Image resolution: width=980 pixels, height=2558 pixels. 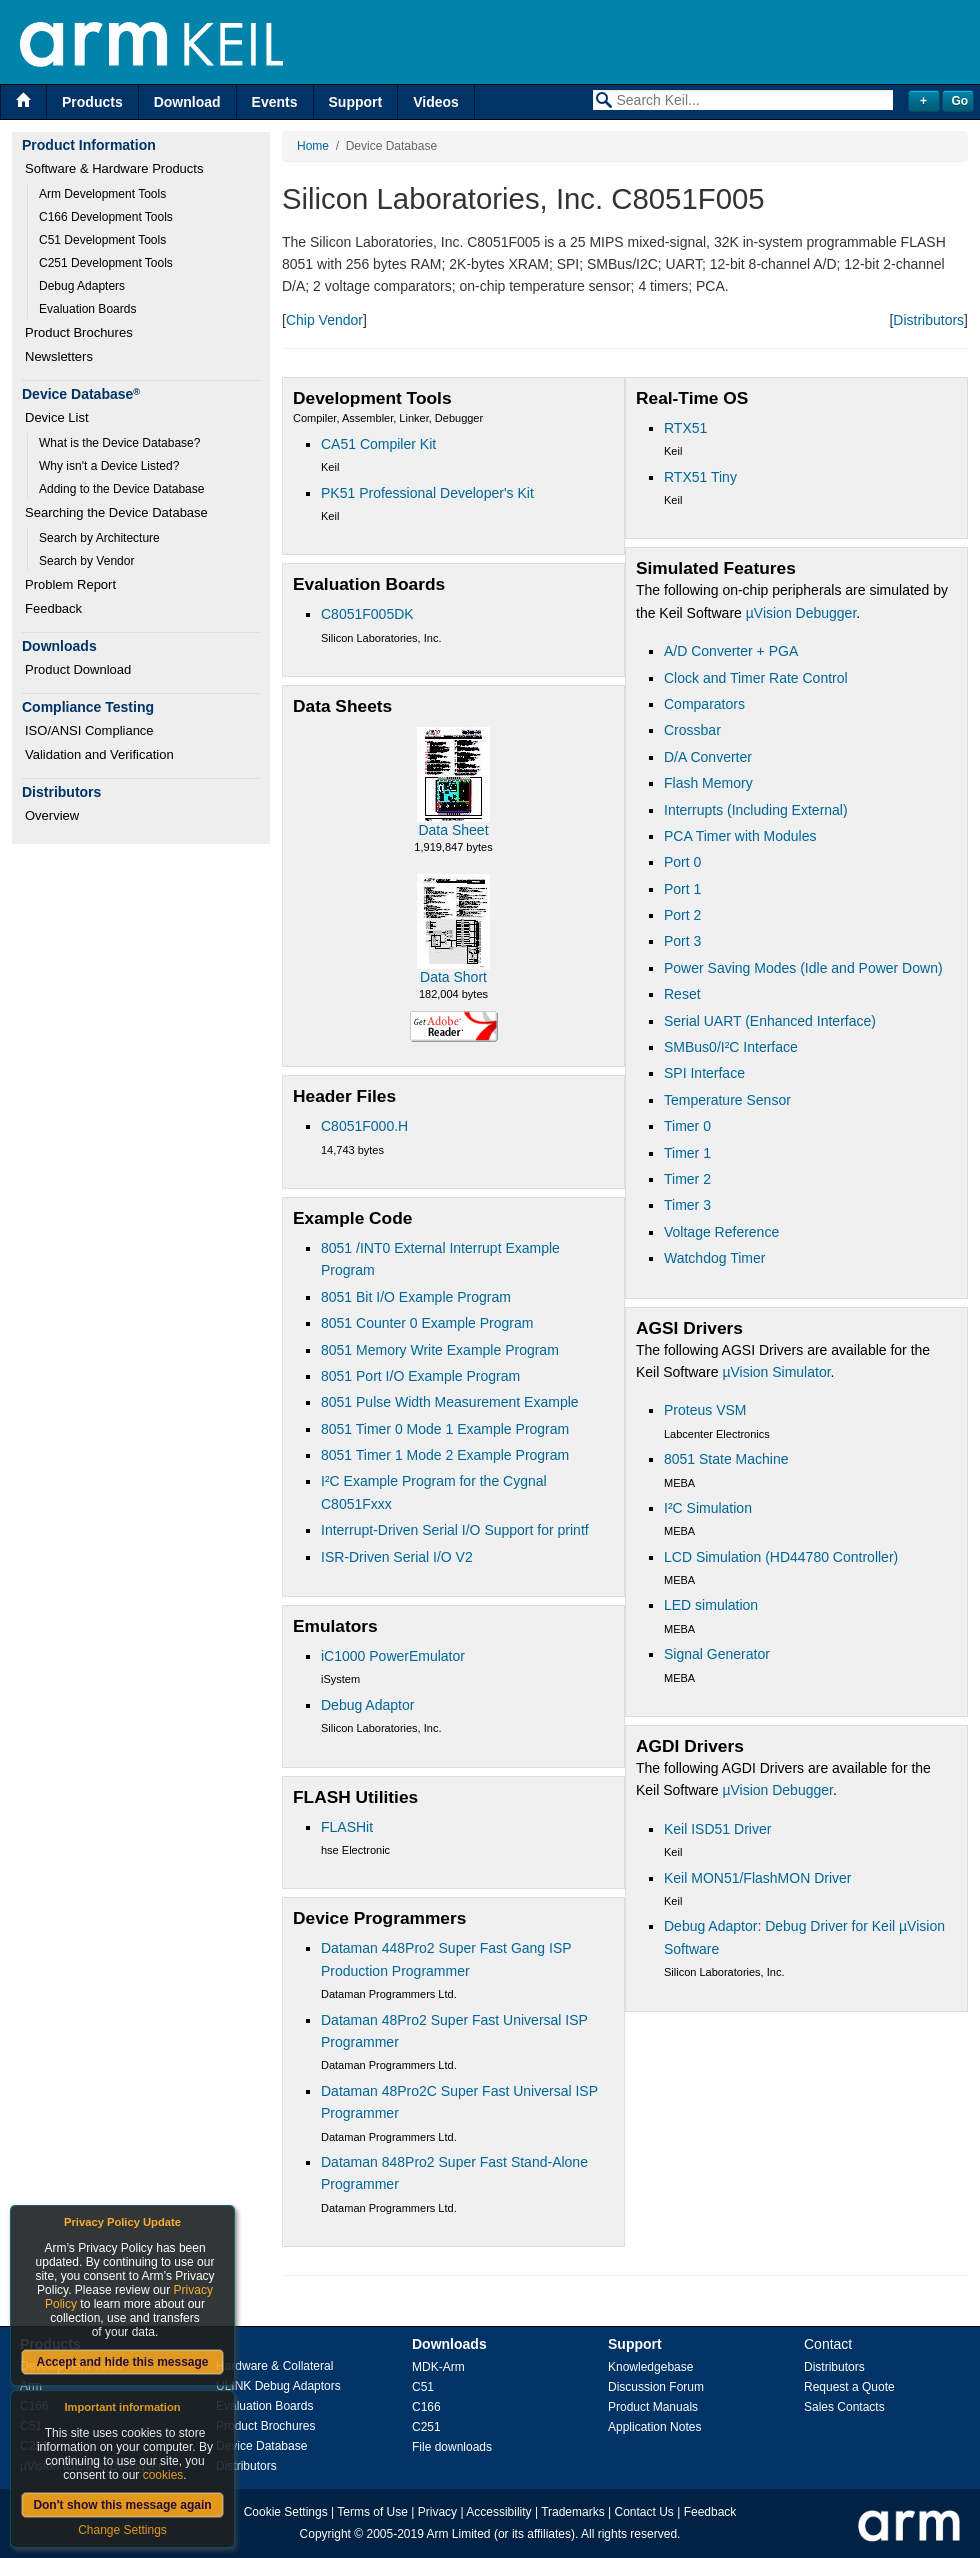 I want to click on Accept and hide this message, so click(x=122, y=2362).